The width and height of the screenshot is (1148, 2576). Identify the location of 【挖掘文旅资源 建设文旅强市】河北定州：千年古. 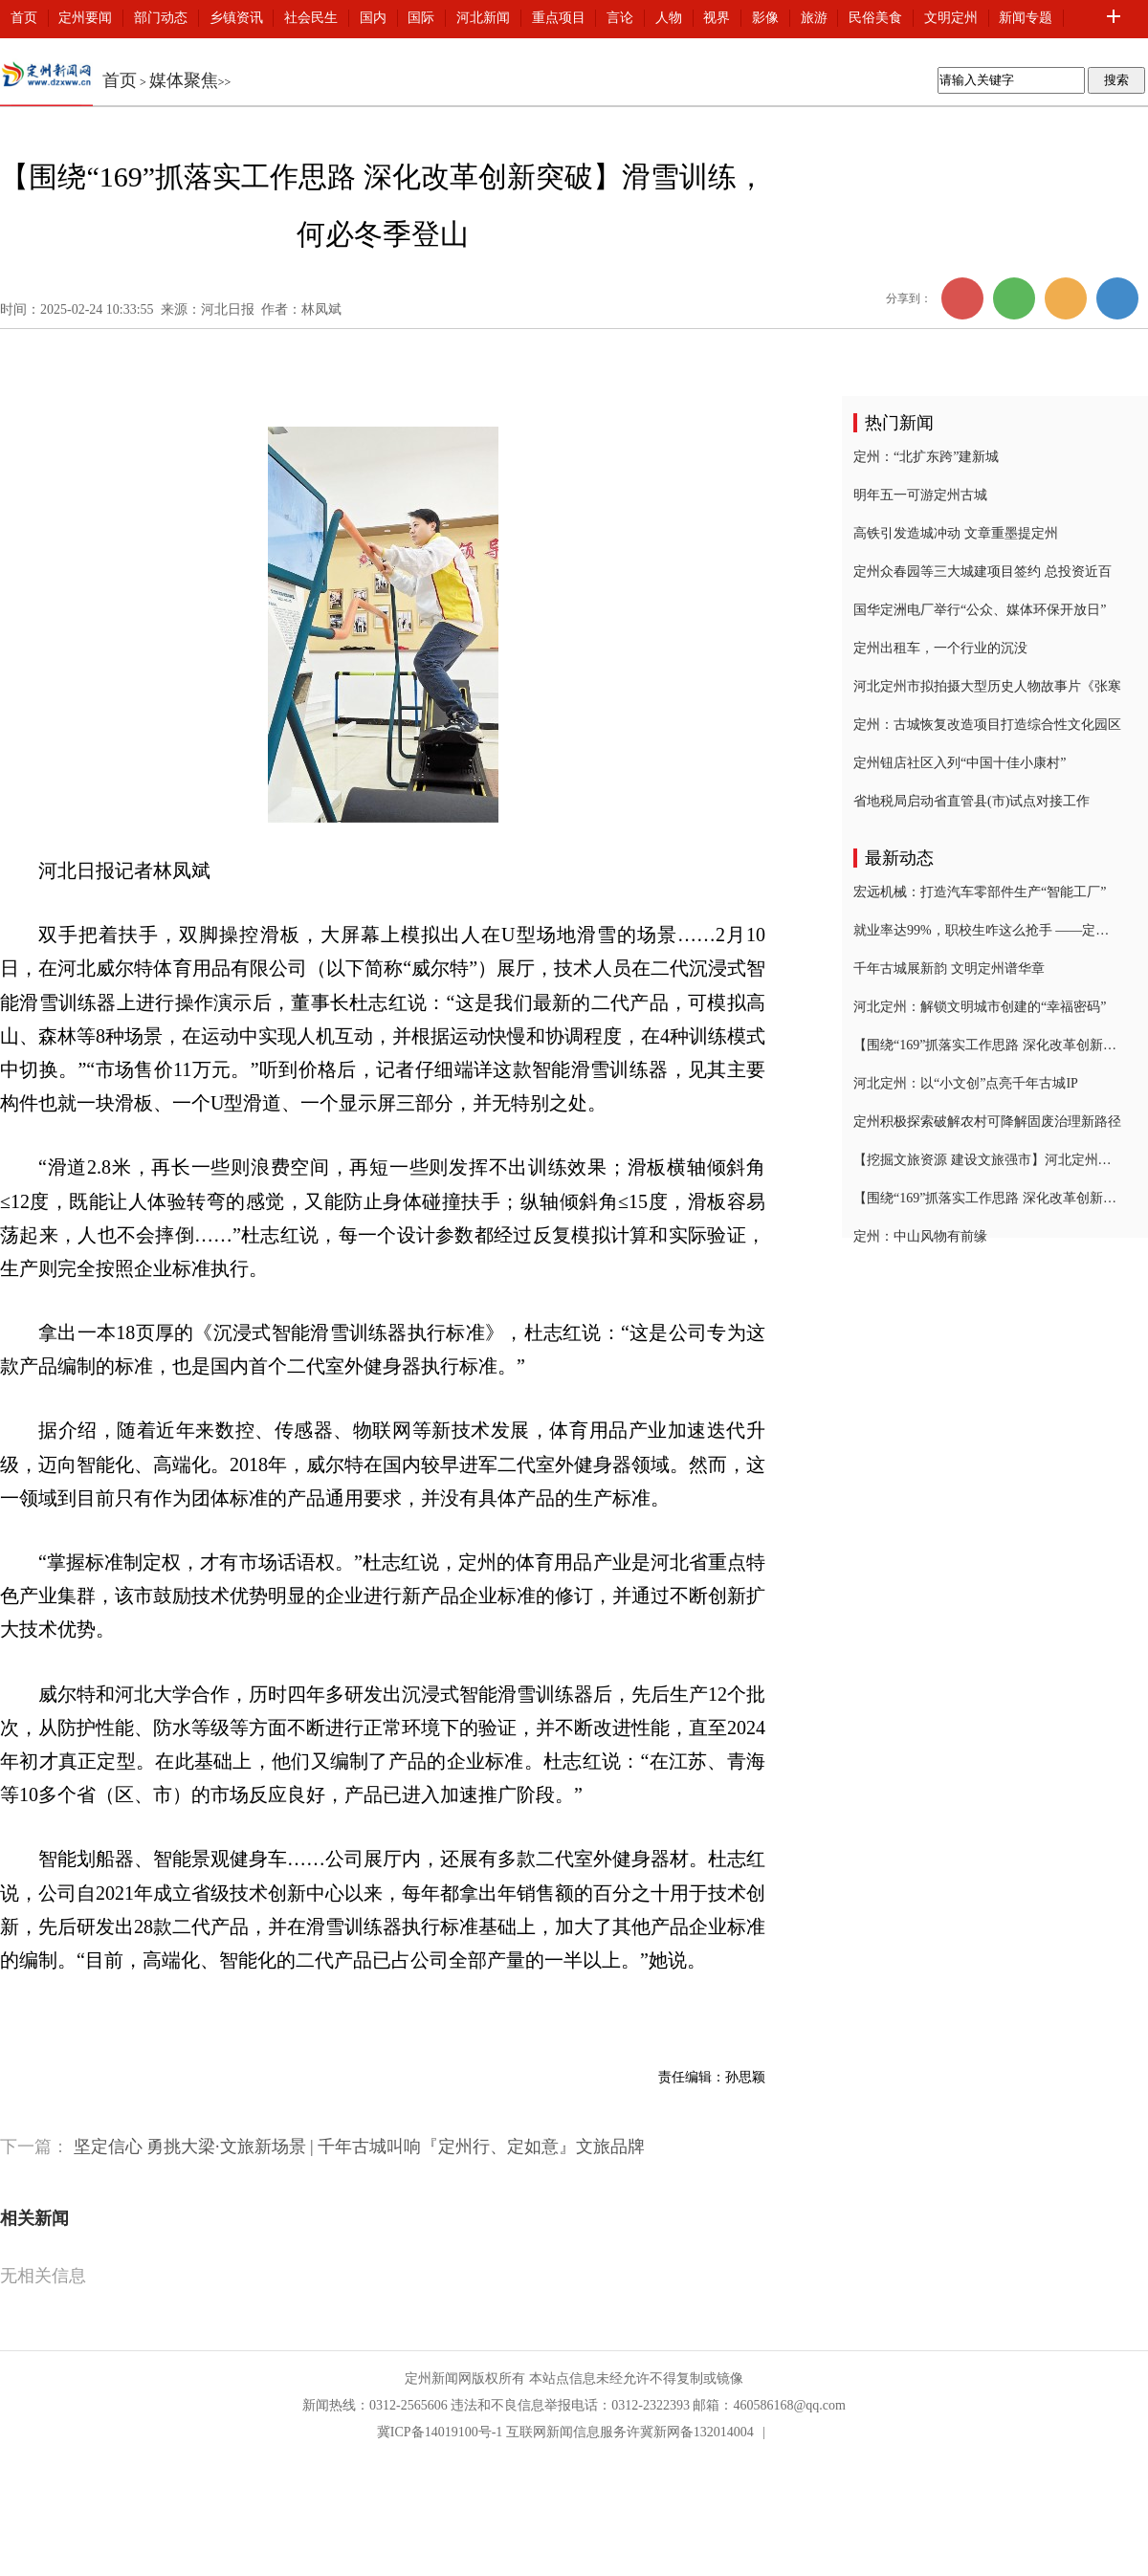
(987, 1160).